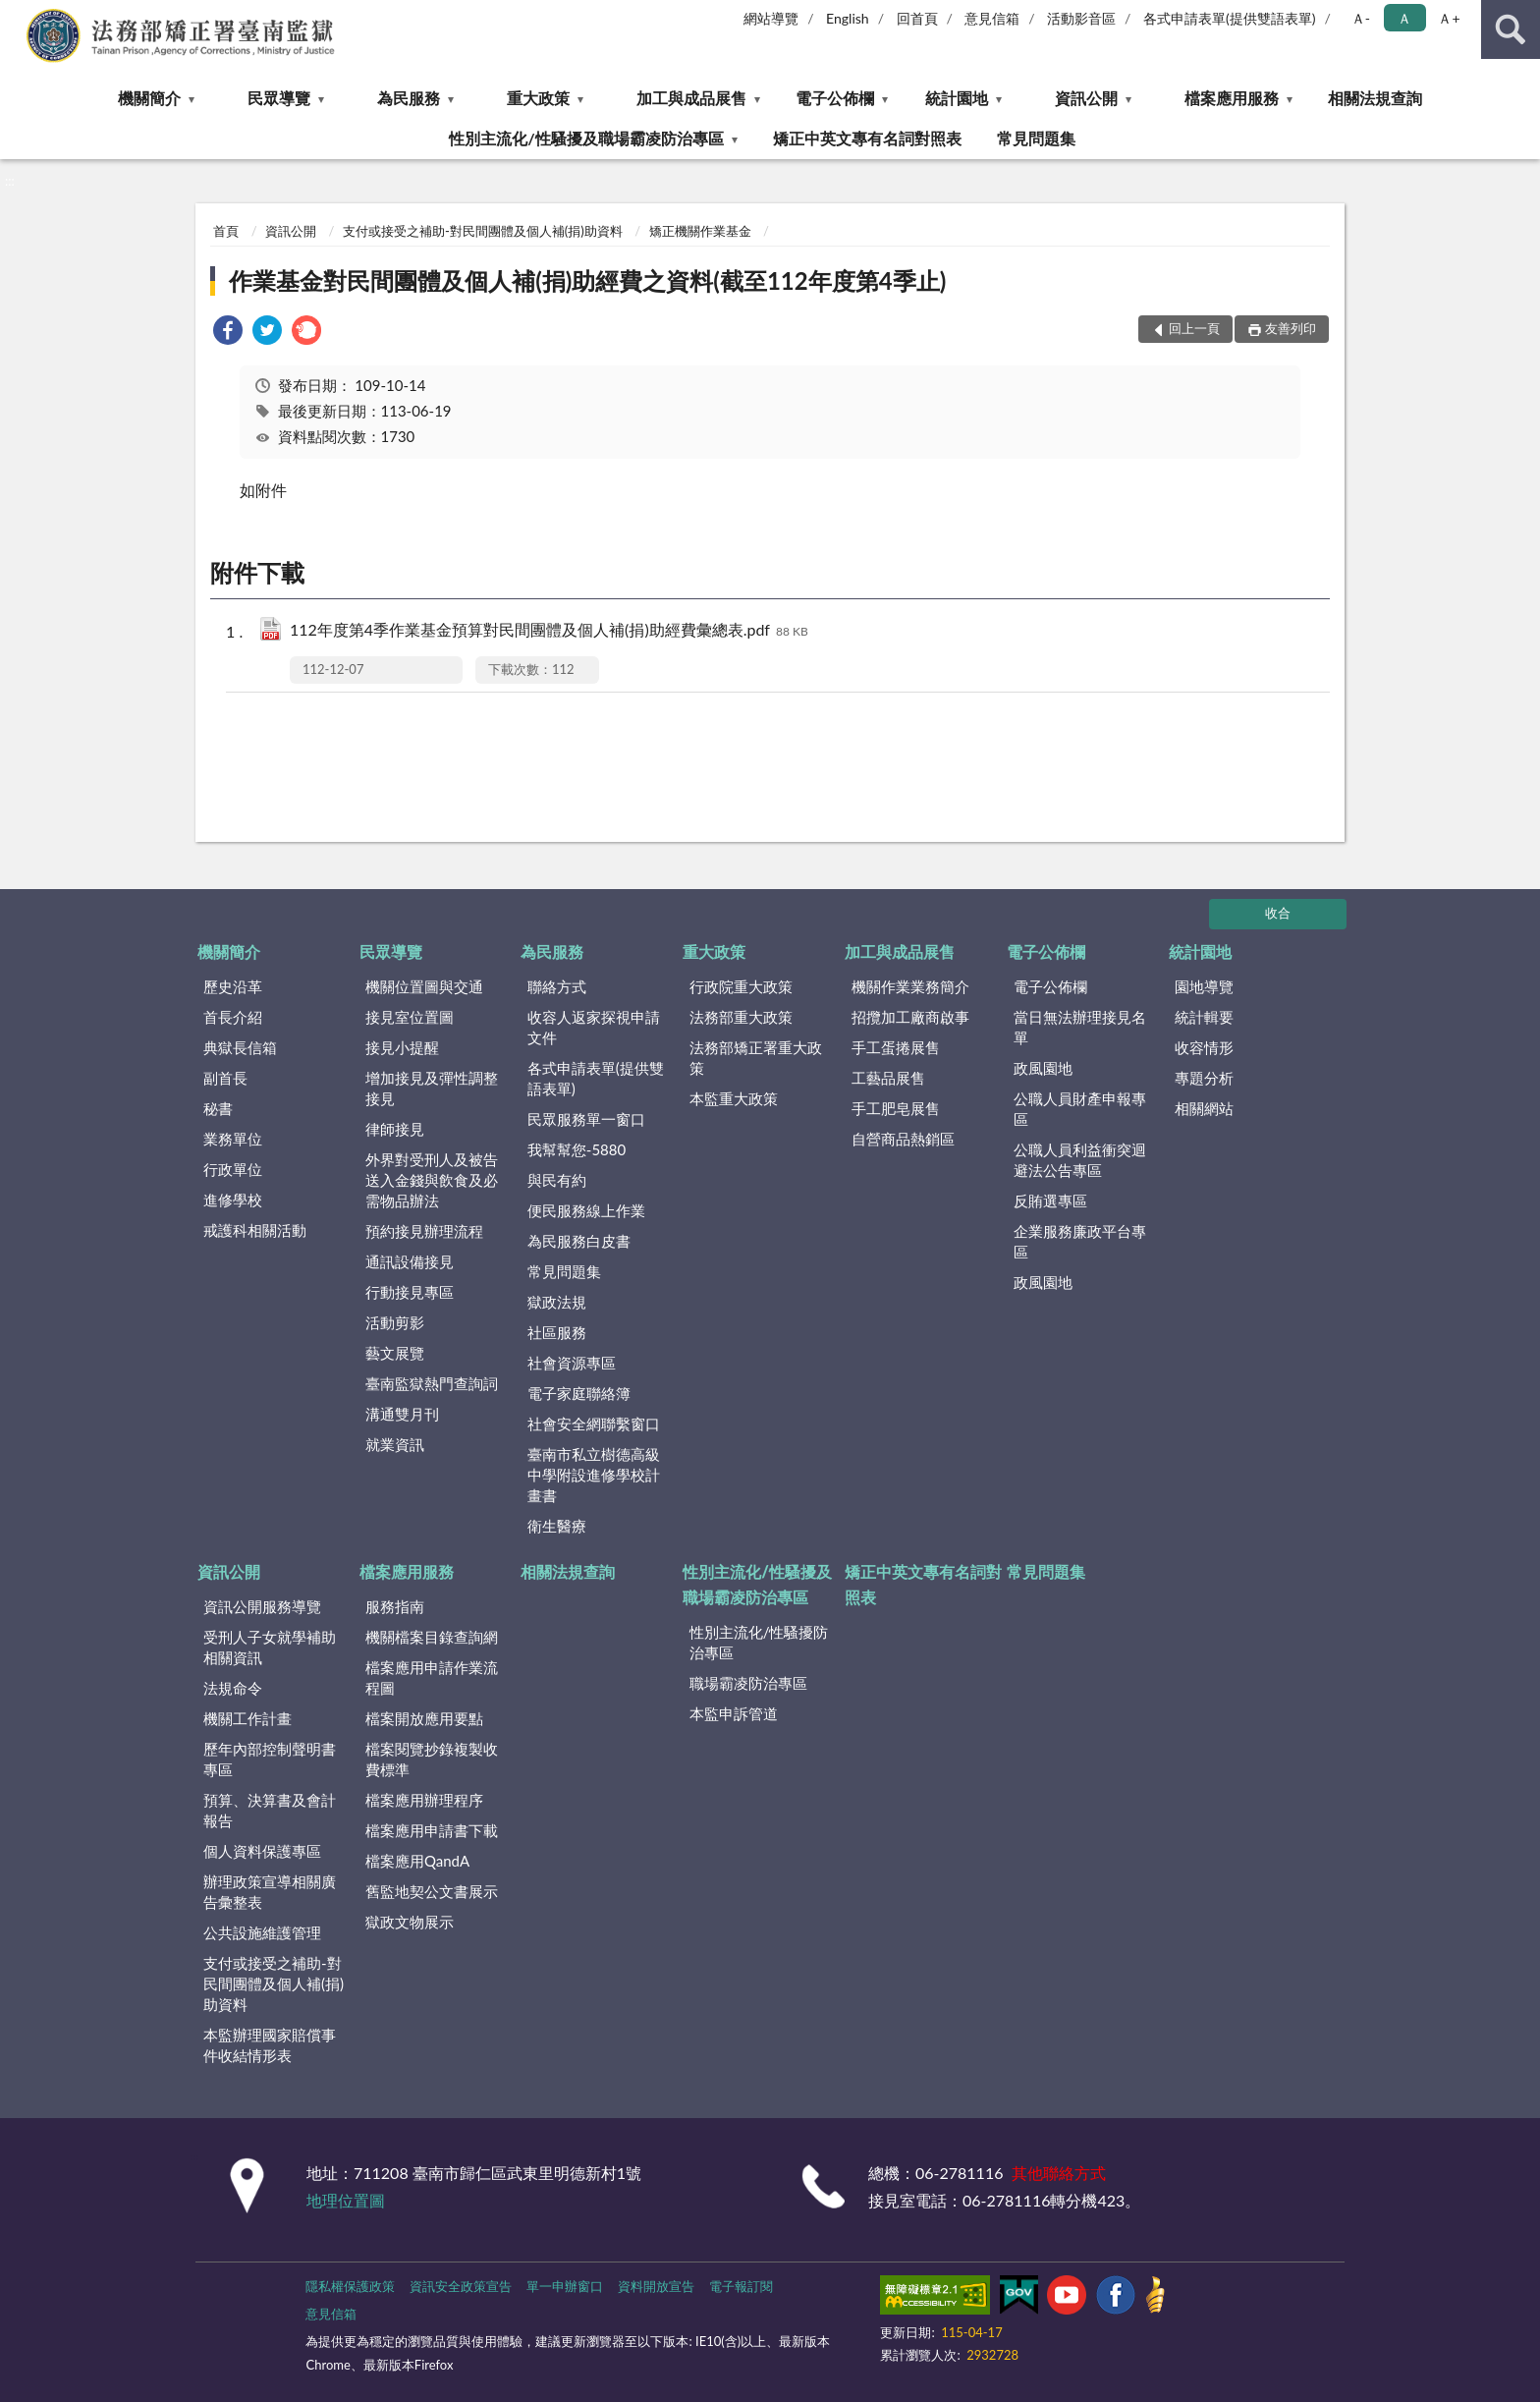 The height and width of the screenshot is (2402, 1540). Describe the element at coordinates (226, 231) in the screenshot. I see `首頁` at that location.